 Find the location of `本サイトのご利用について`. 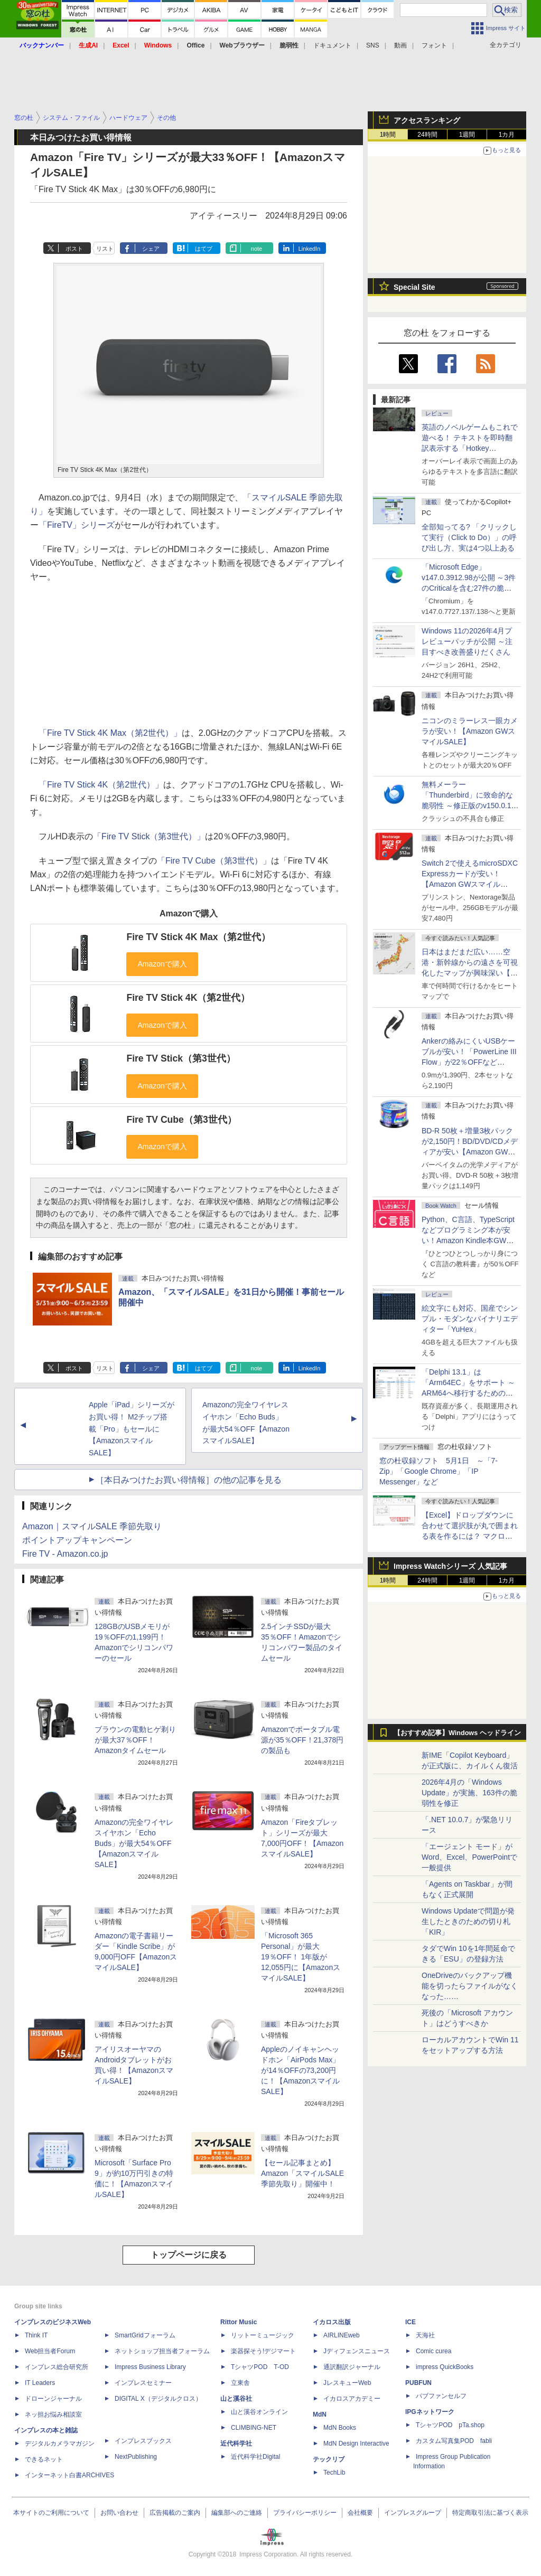

本サイトのご利用について is located at coordinates (51, 2512).